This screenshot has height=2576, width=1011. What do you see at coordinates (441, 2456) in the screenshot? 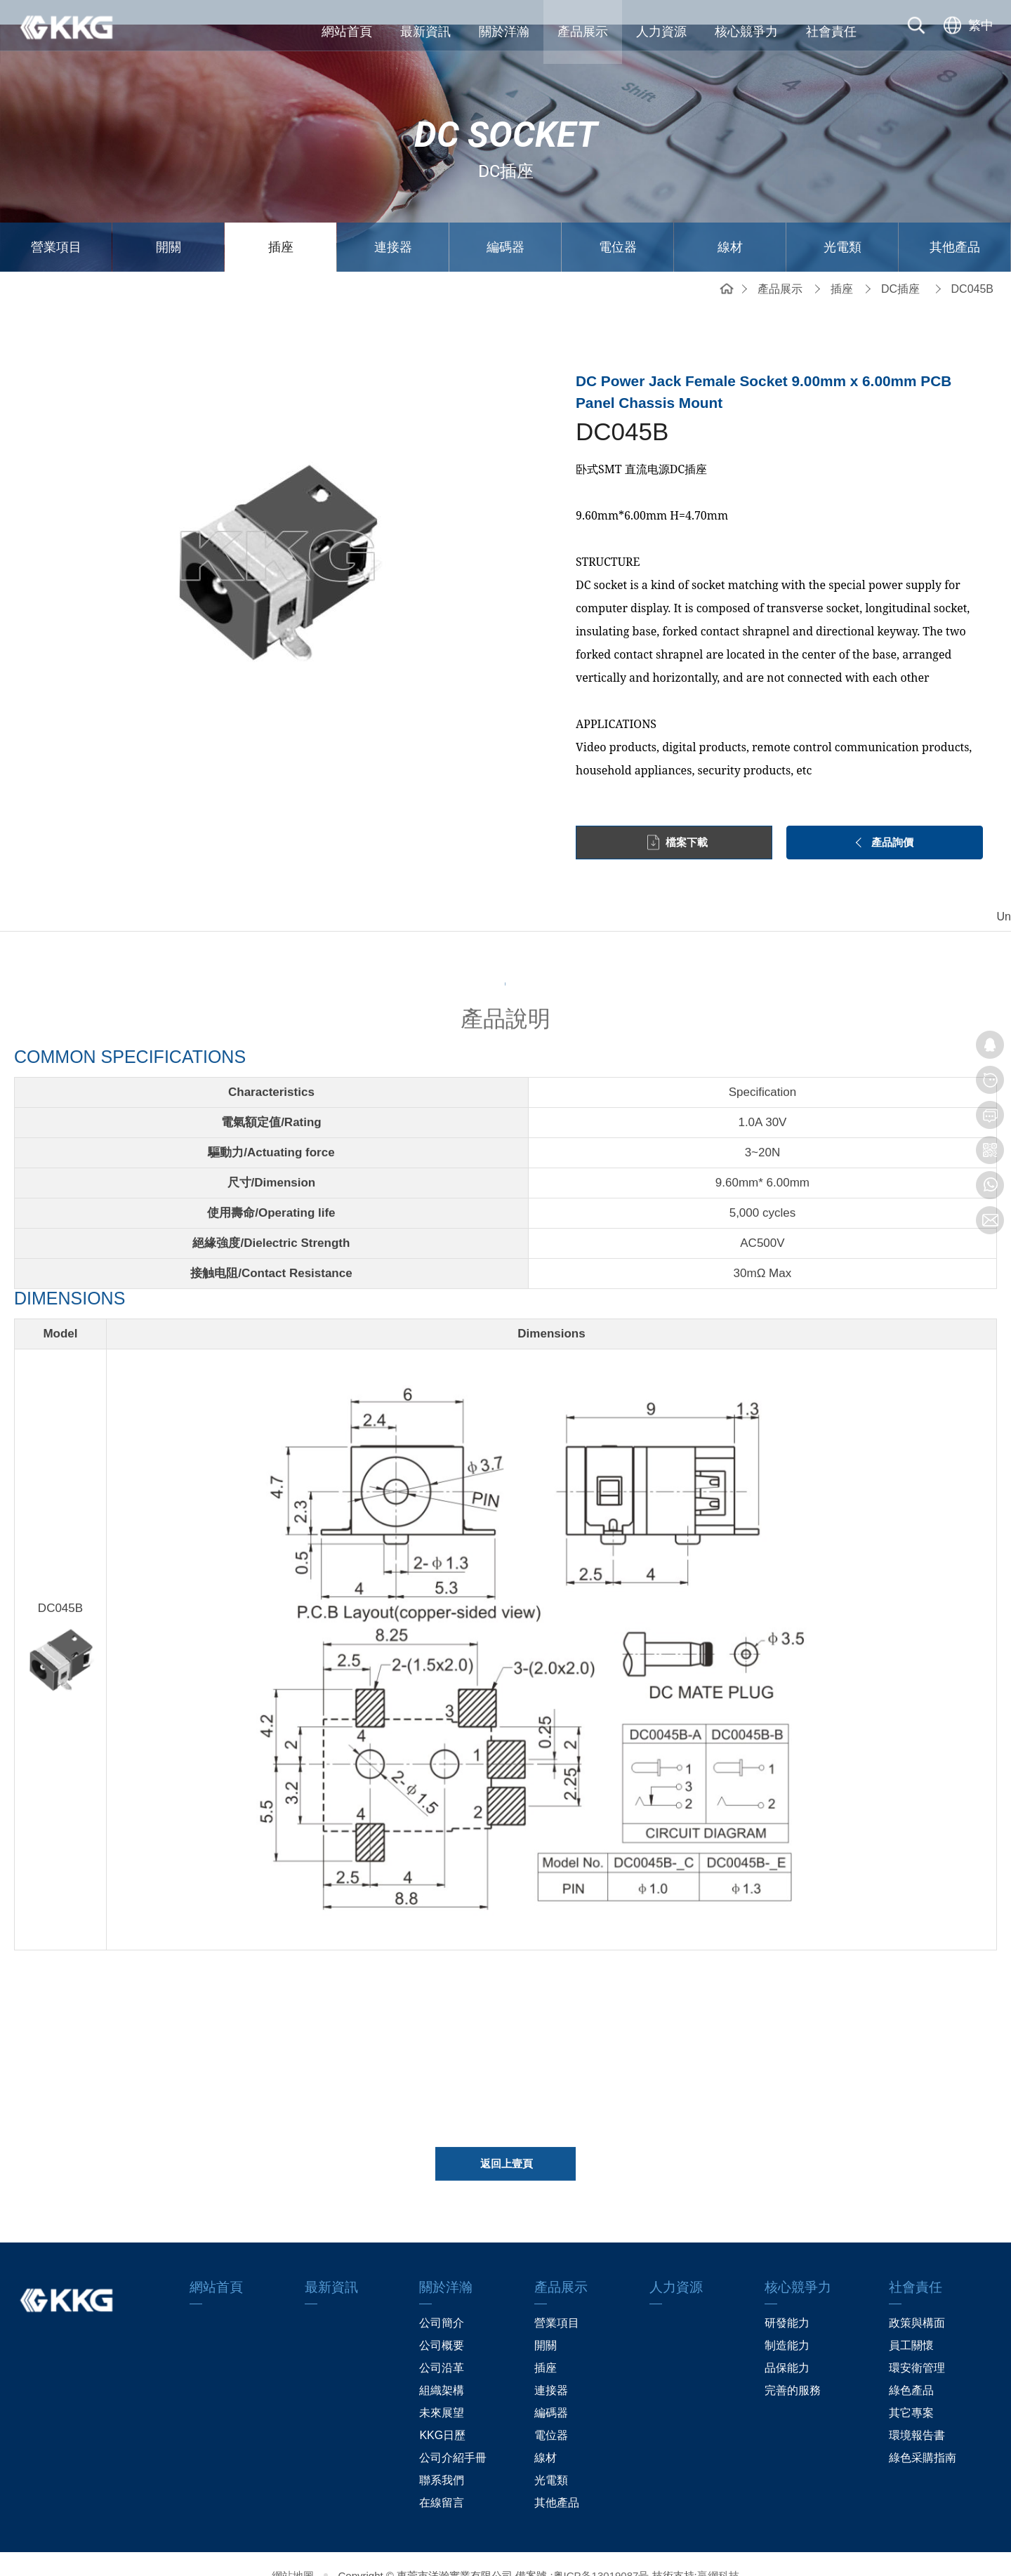
I see `聯系我們` at bounding box center [441, 2456].